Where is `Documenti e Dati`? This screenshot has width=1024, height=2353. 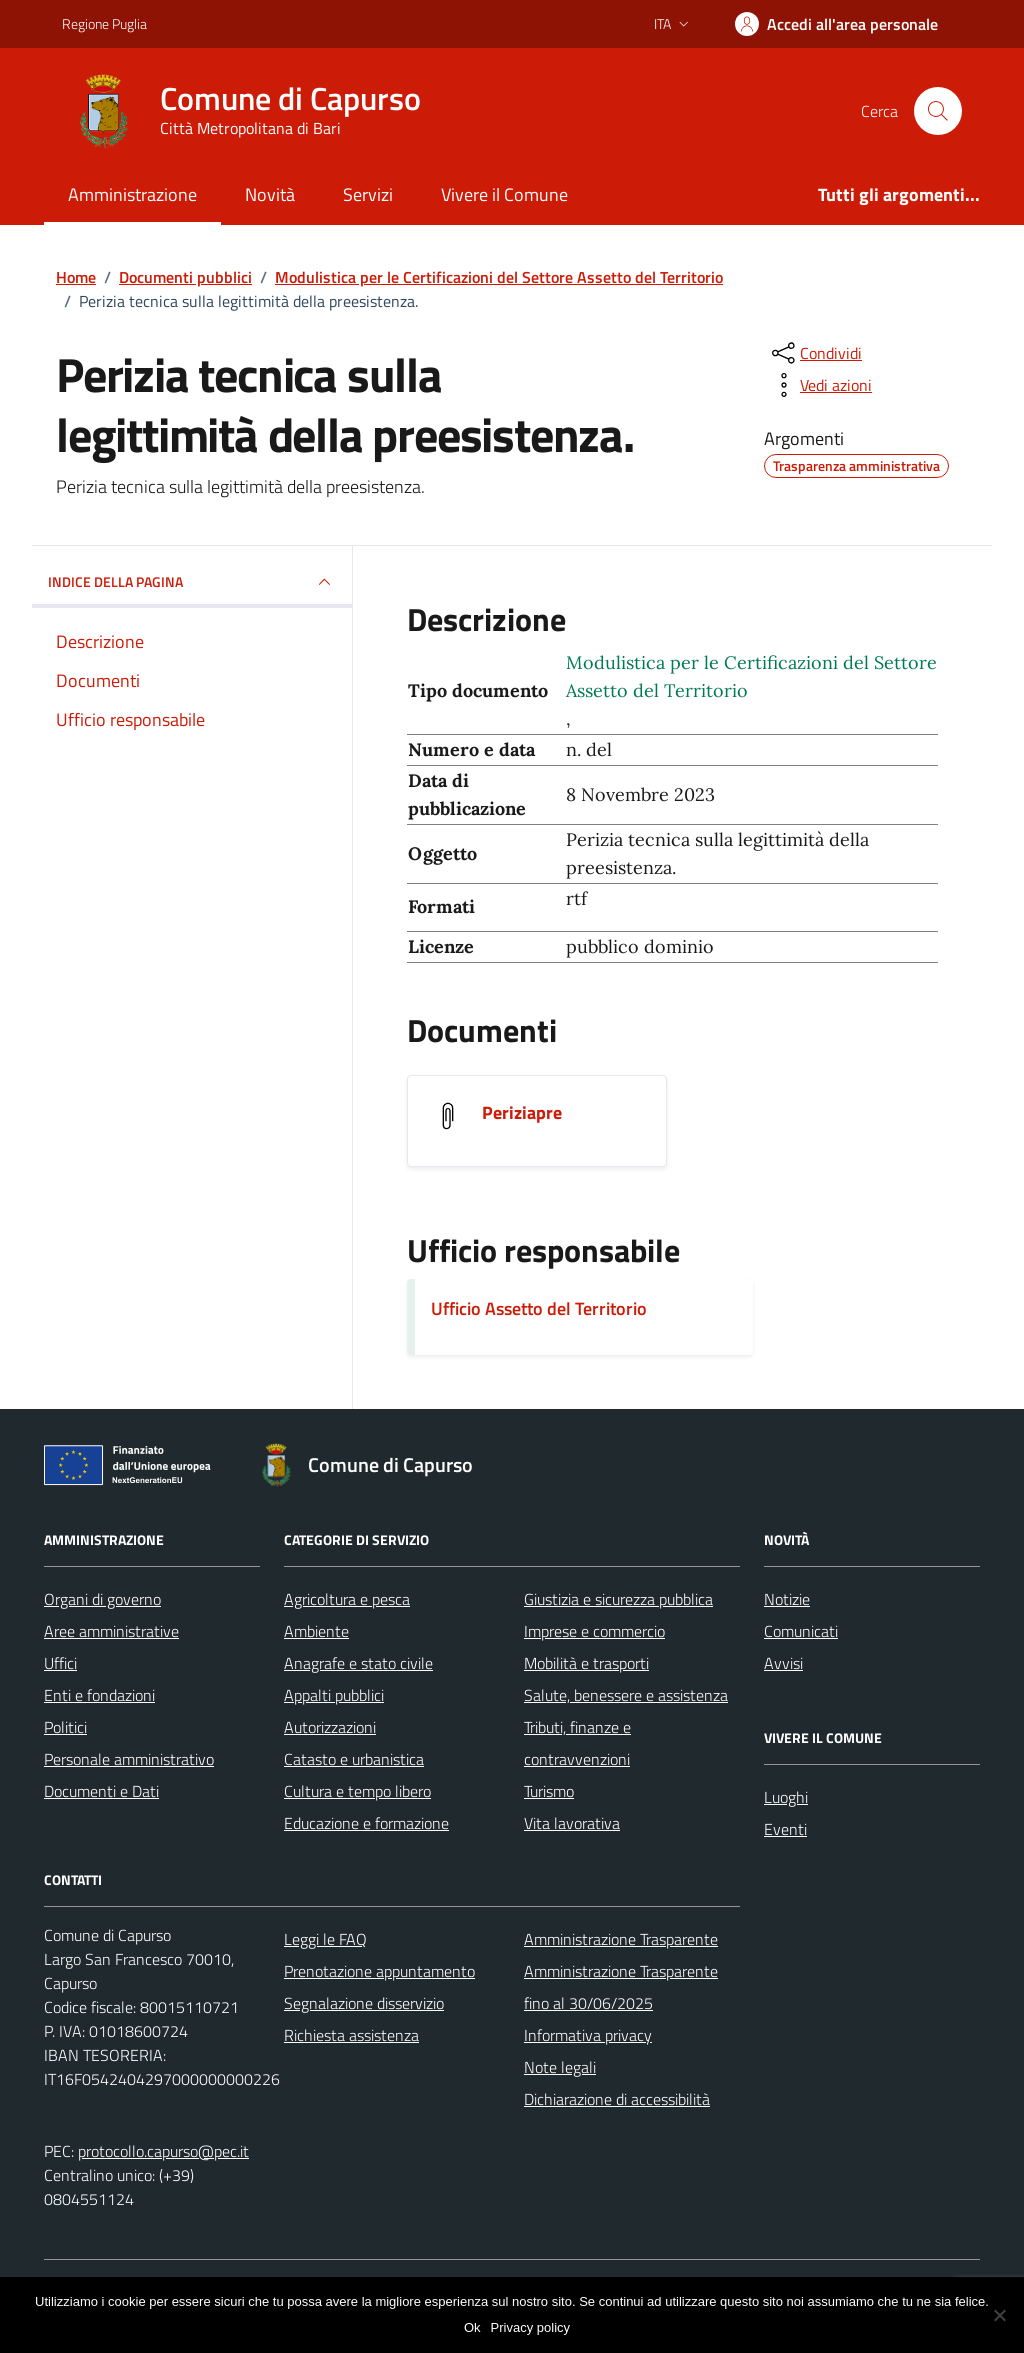
Documenti e Dati is located at coordinates (101, 1791).